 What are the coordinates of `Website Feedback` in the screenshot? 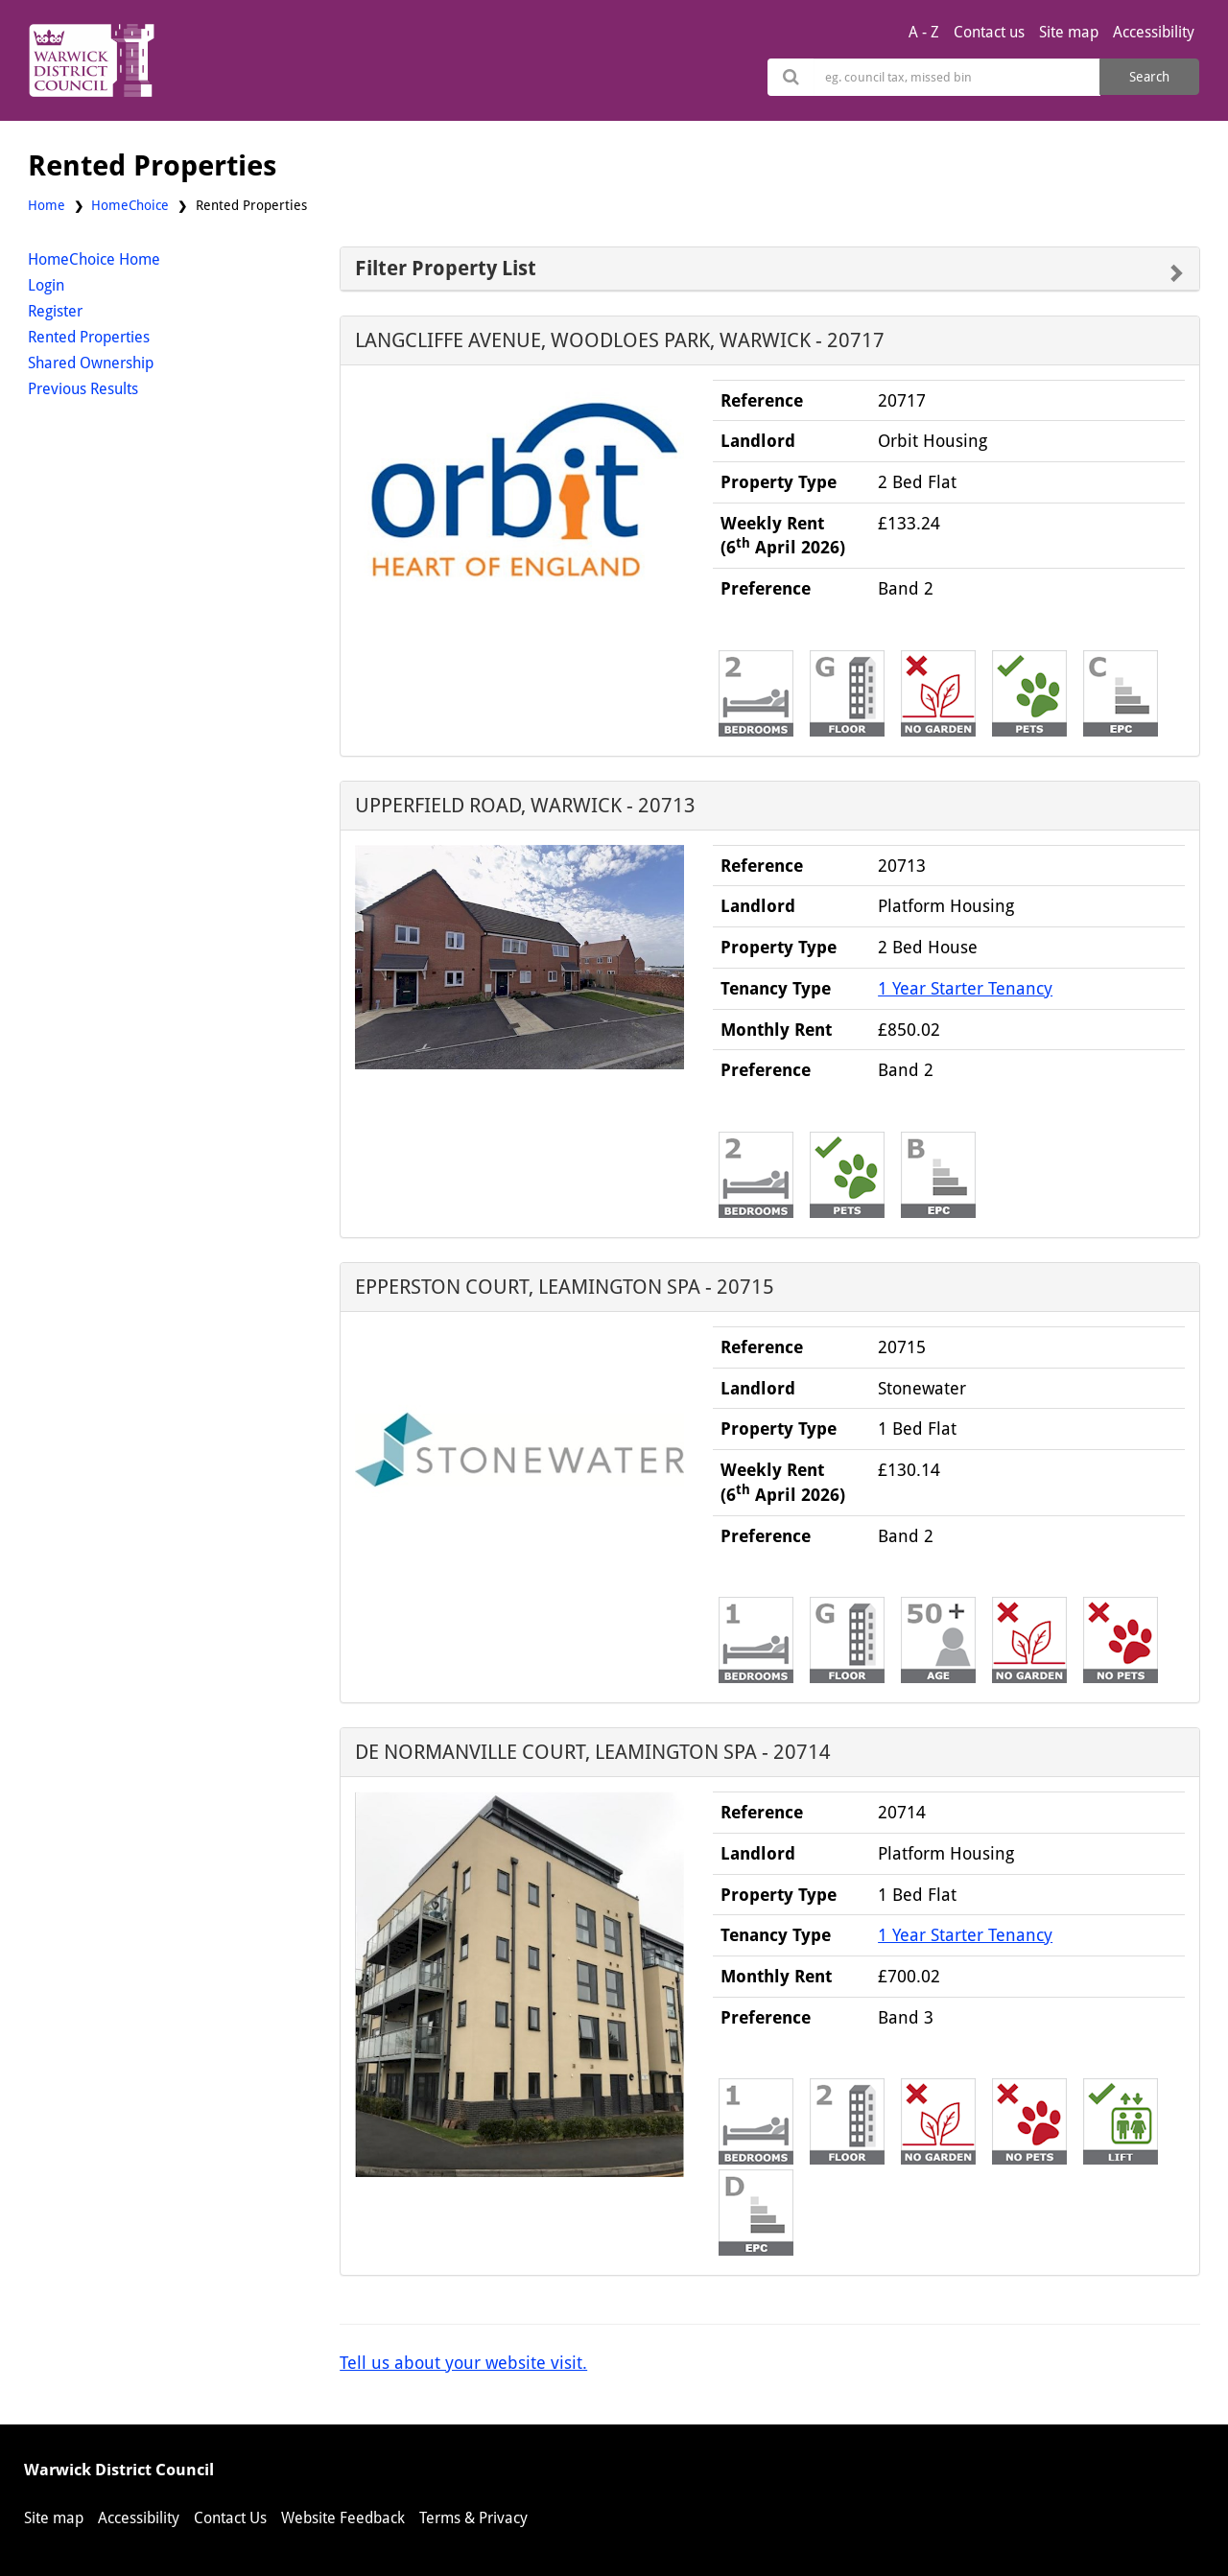 It's located at (343, 2518).